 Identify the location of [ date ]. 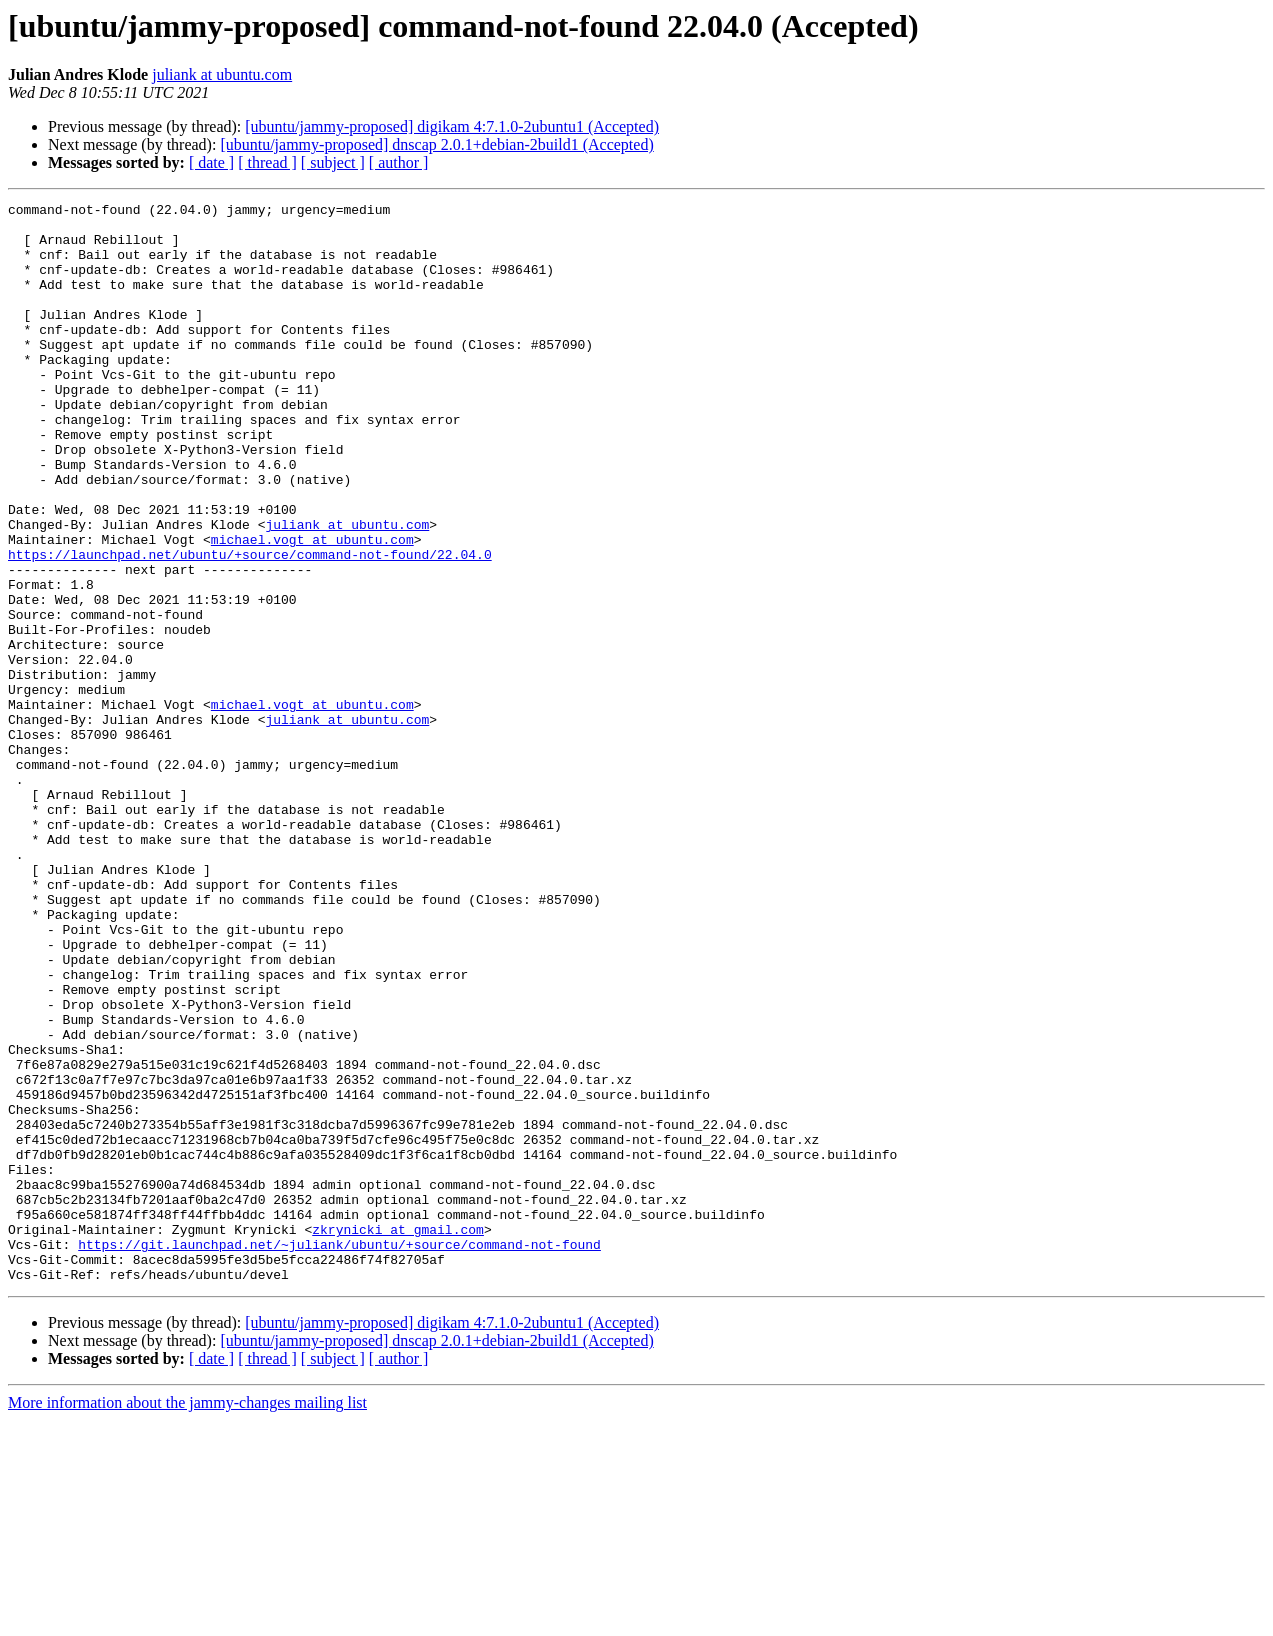
(211, 162).